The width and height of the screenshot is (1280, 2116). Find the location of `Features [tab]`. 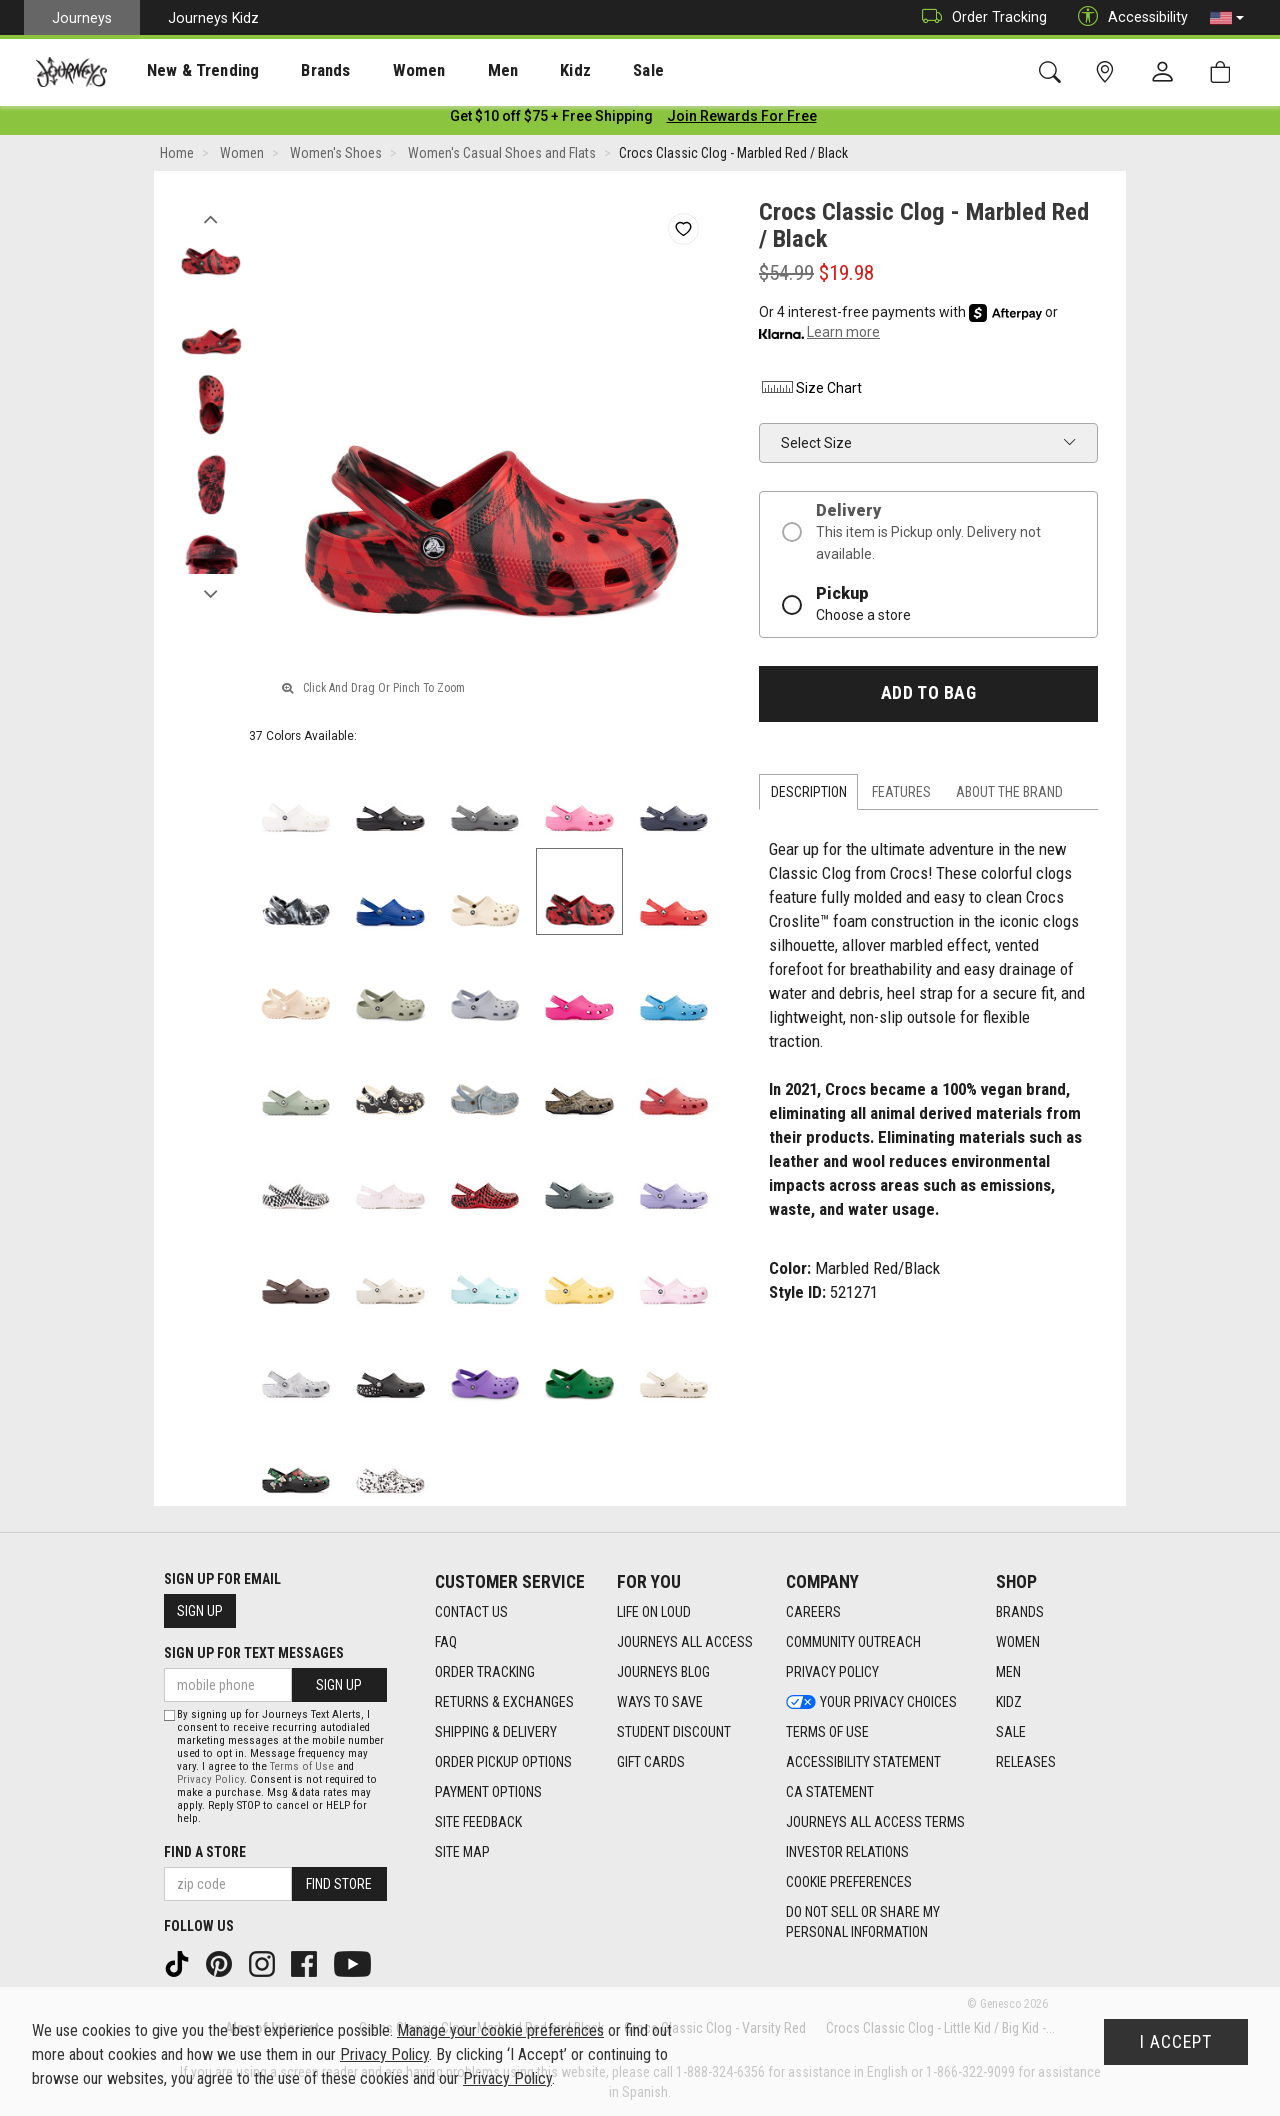

Features [tab] is located at coordinates (901, 796).